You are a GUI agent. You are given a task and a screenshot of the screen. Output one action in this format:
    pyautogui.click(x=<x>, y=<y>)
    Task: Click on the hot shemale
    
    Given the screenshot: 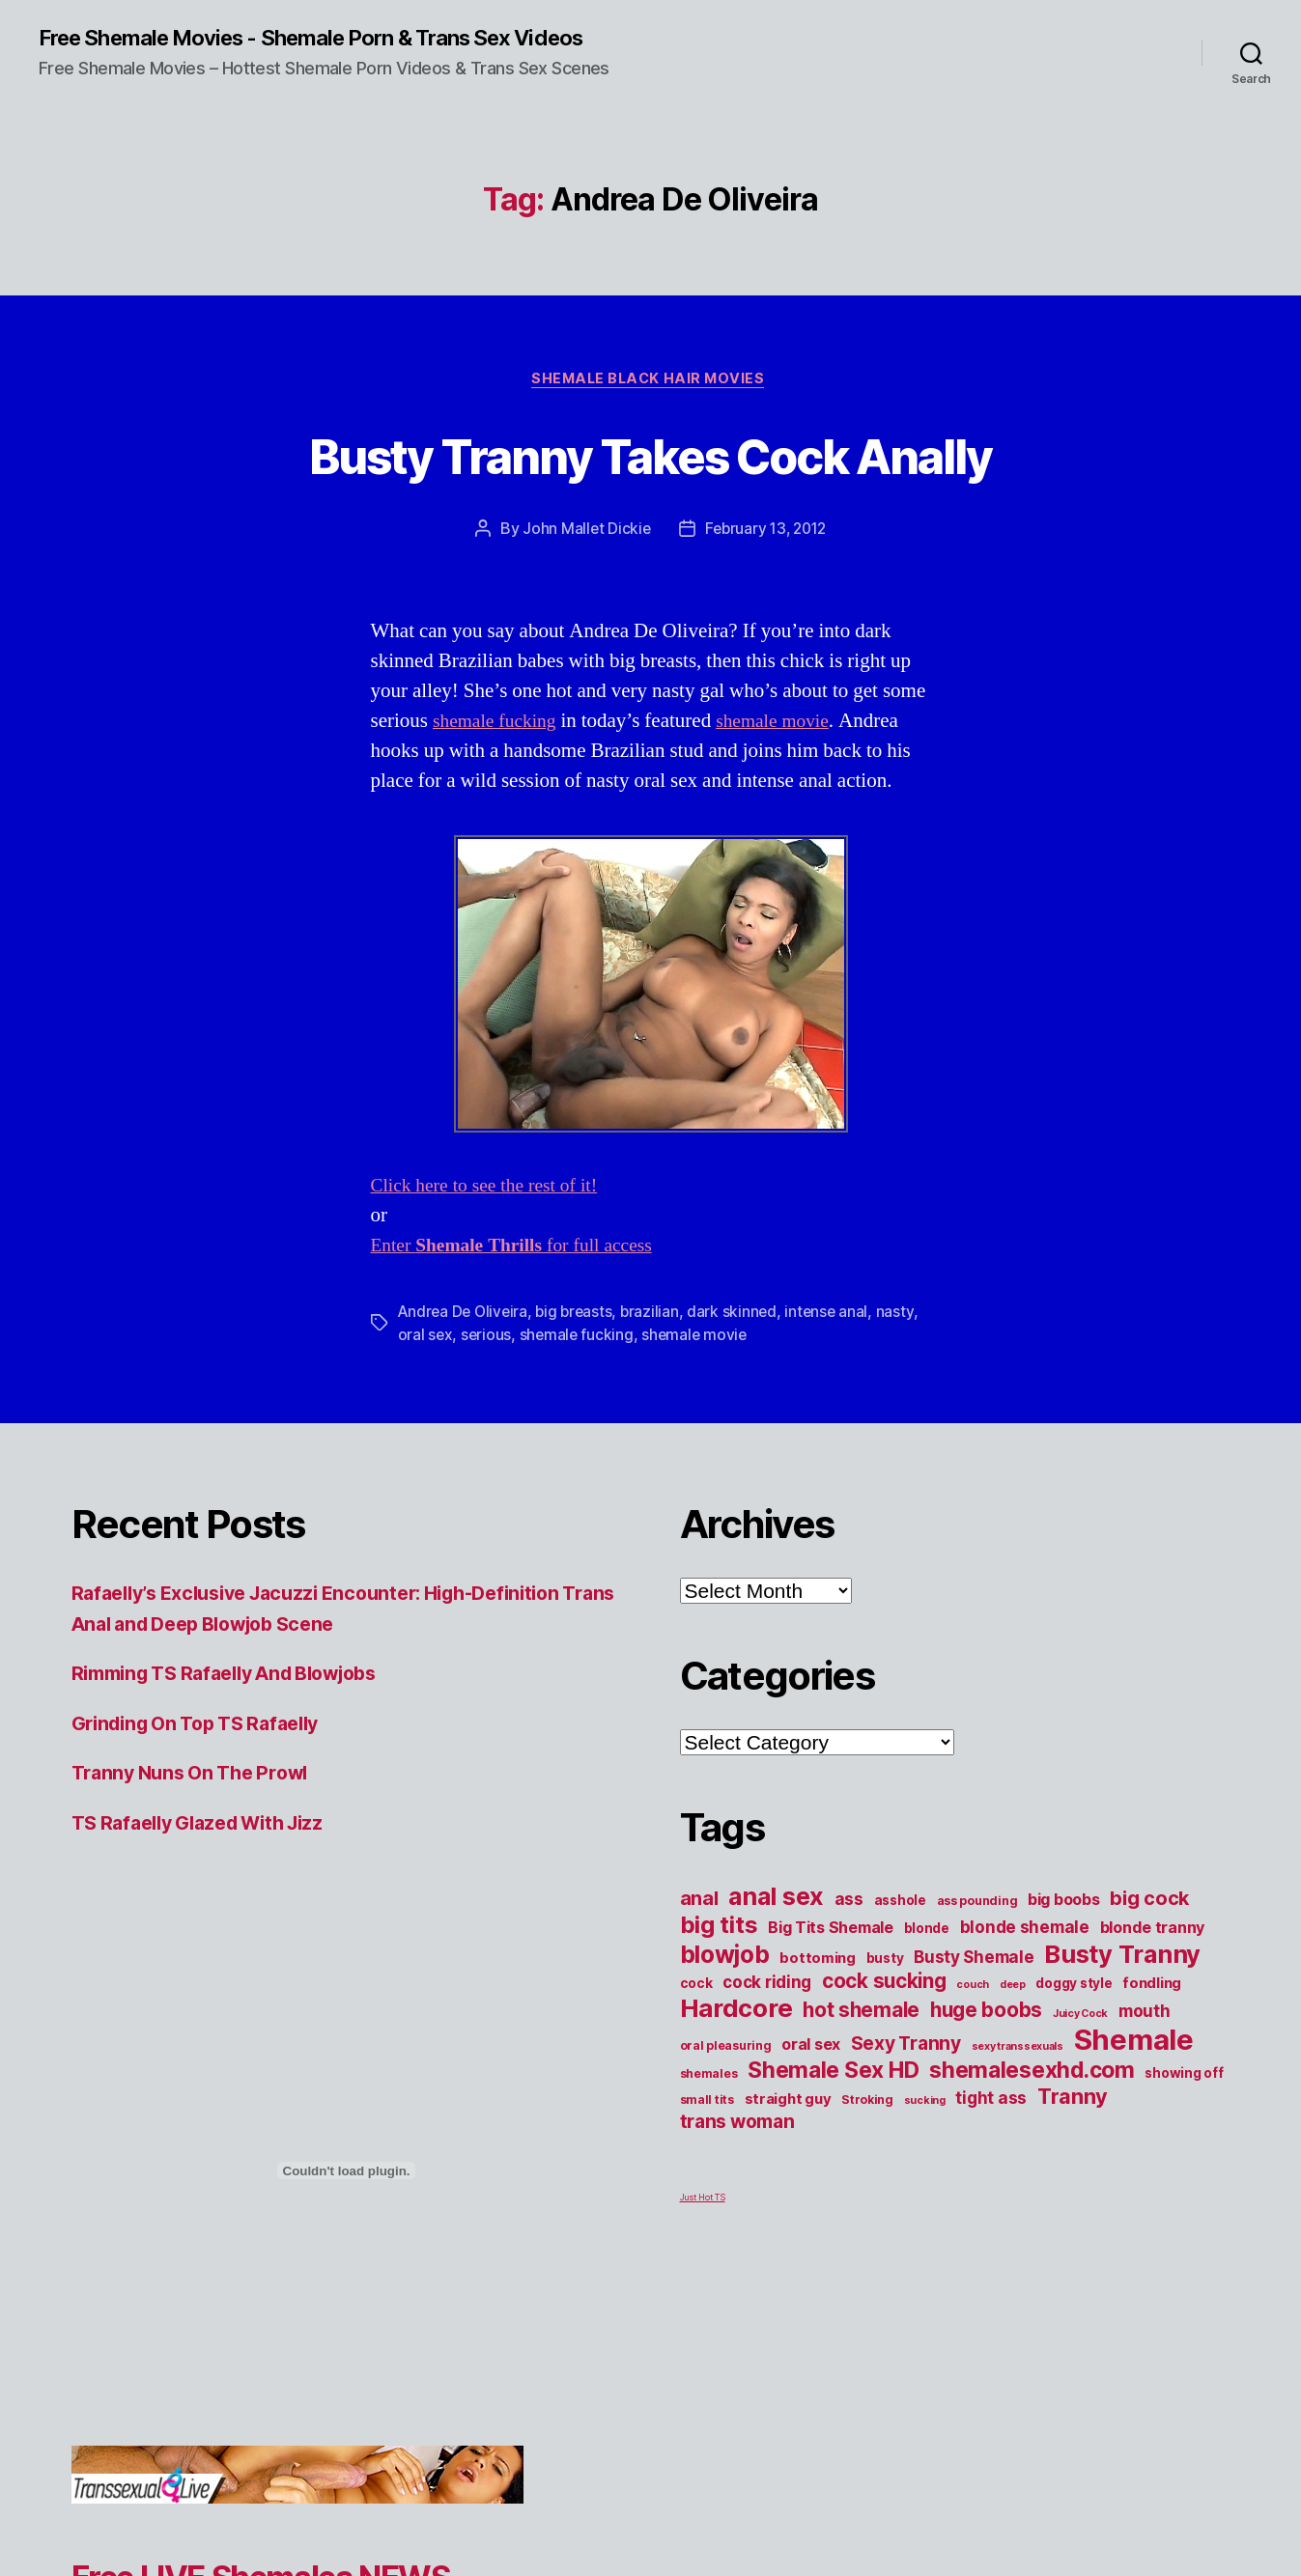 What is the action you would take?
    pyautogui.click(x=861, y=2014)
    